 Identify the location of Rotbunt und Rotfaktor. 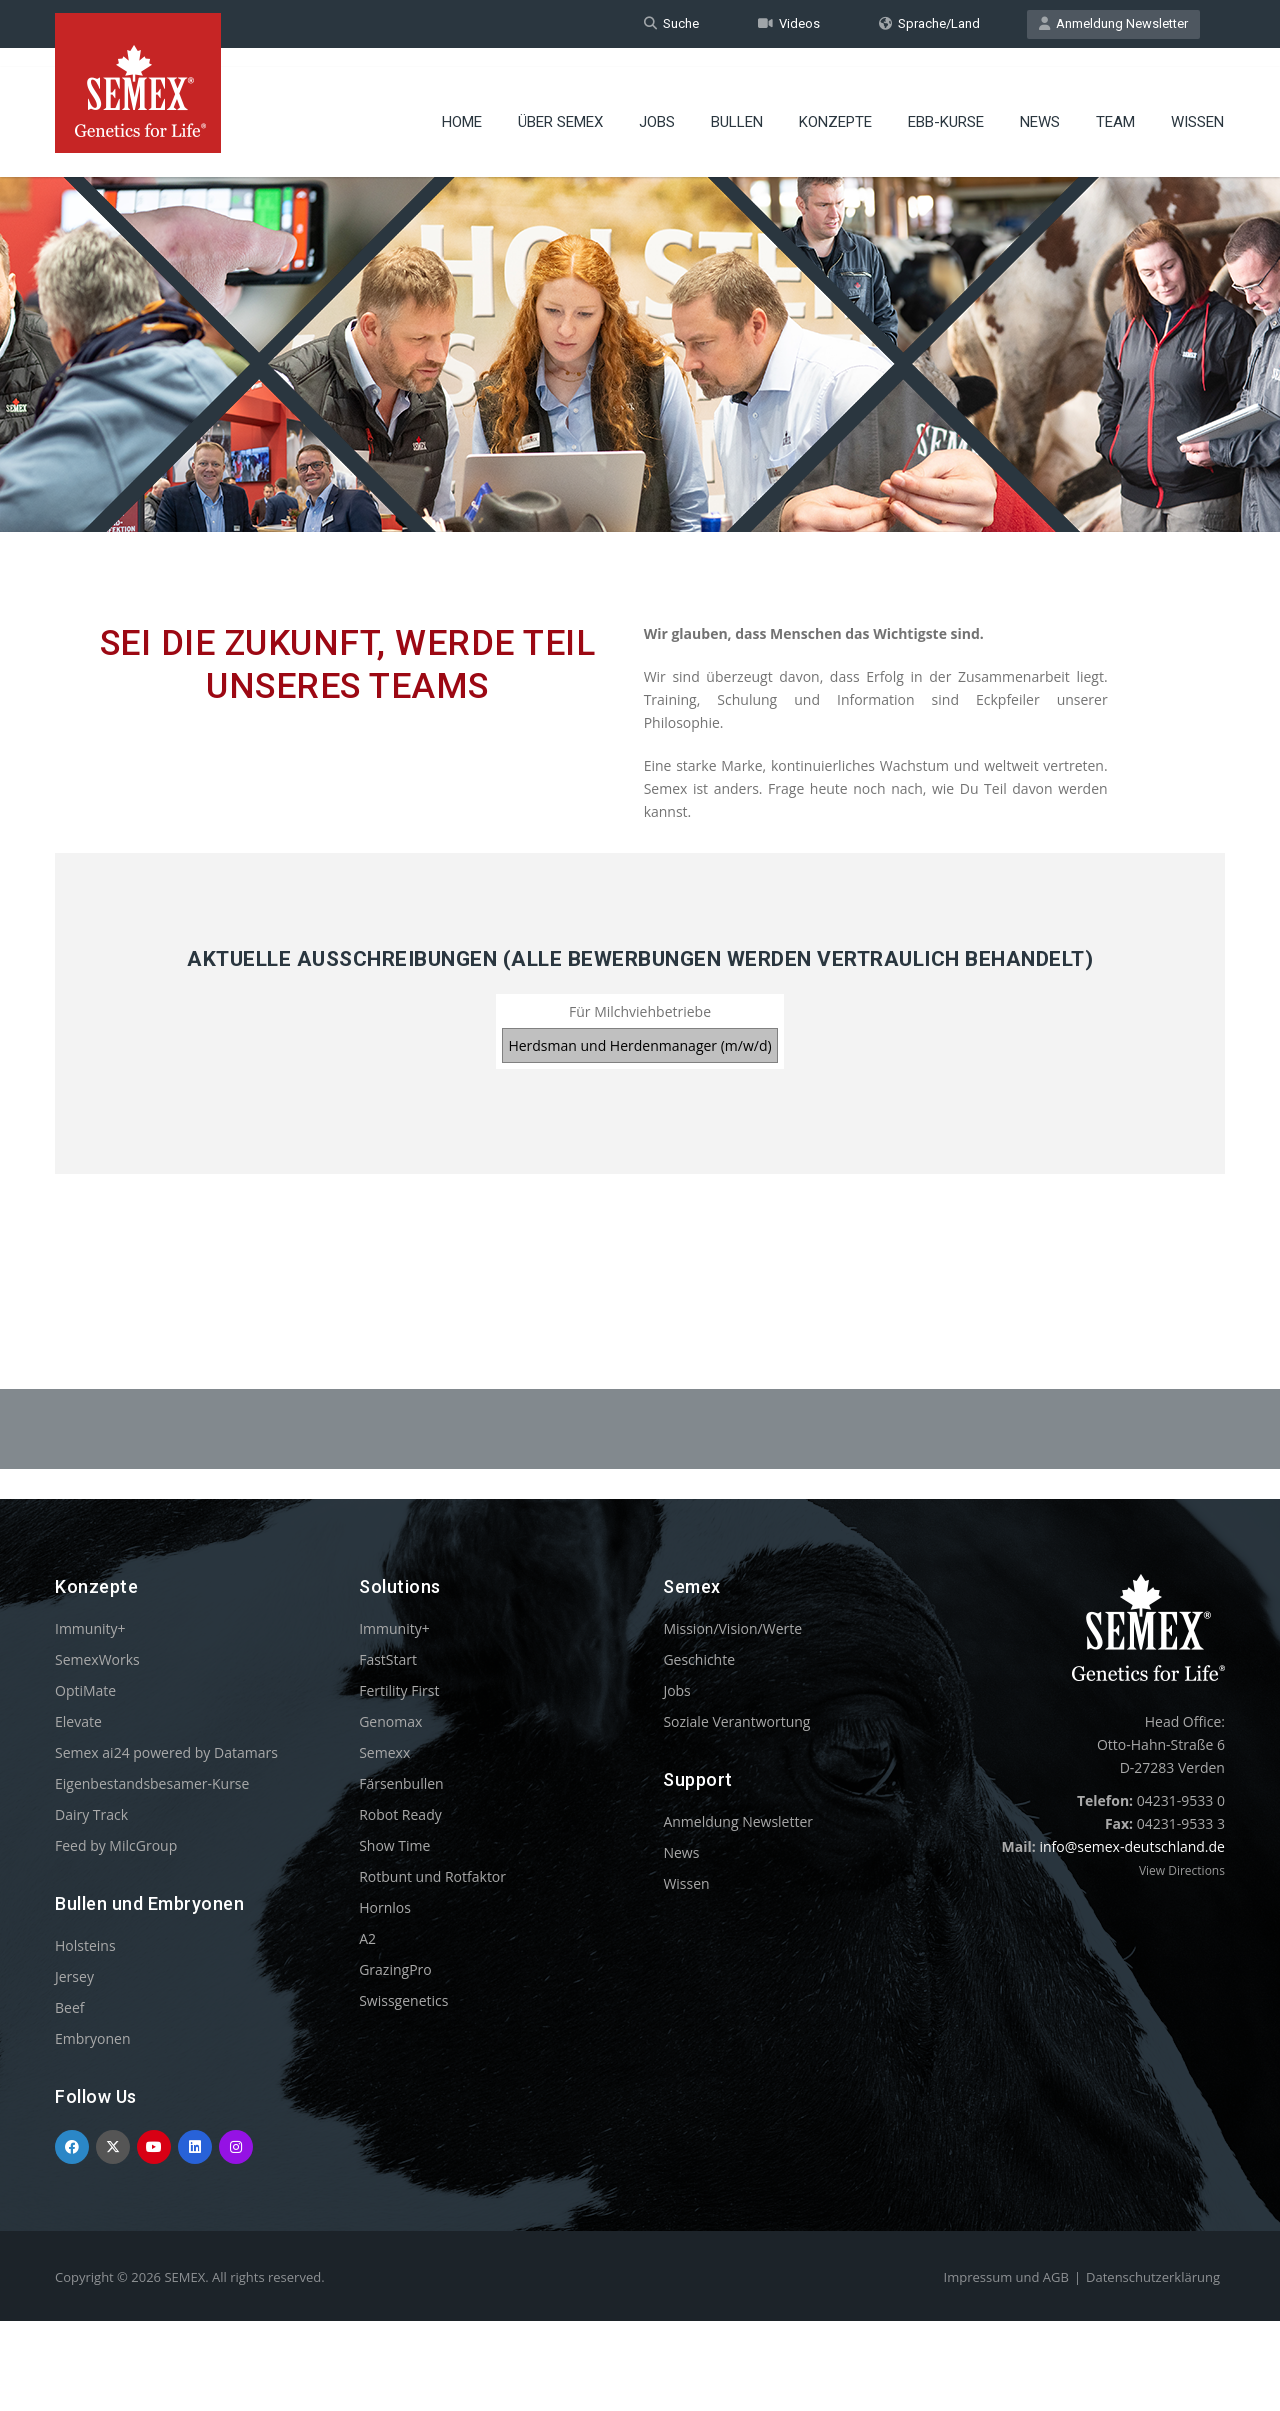
(432, 1876).